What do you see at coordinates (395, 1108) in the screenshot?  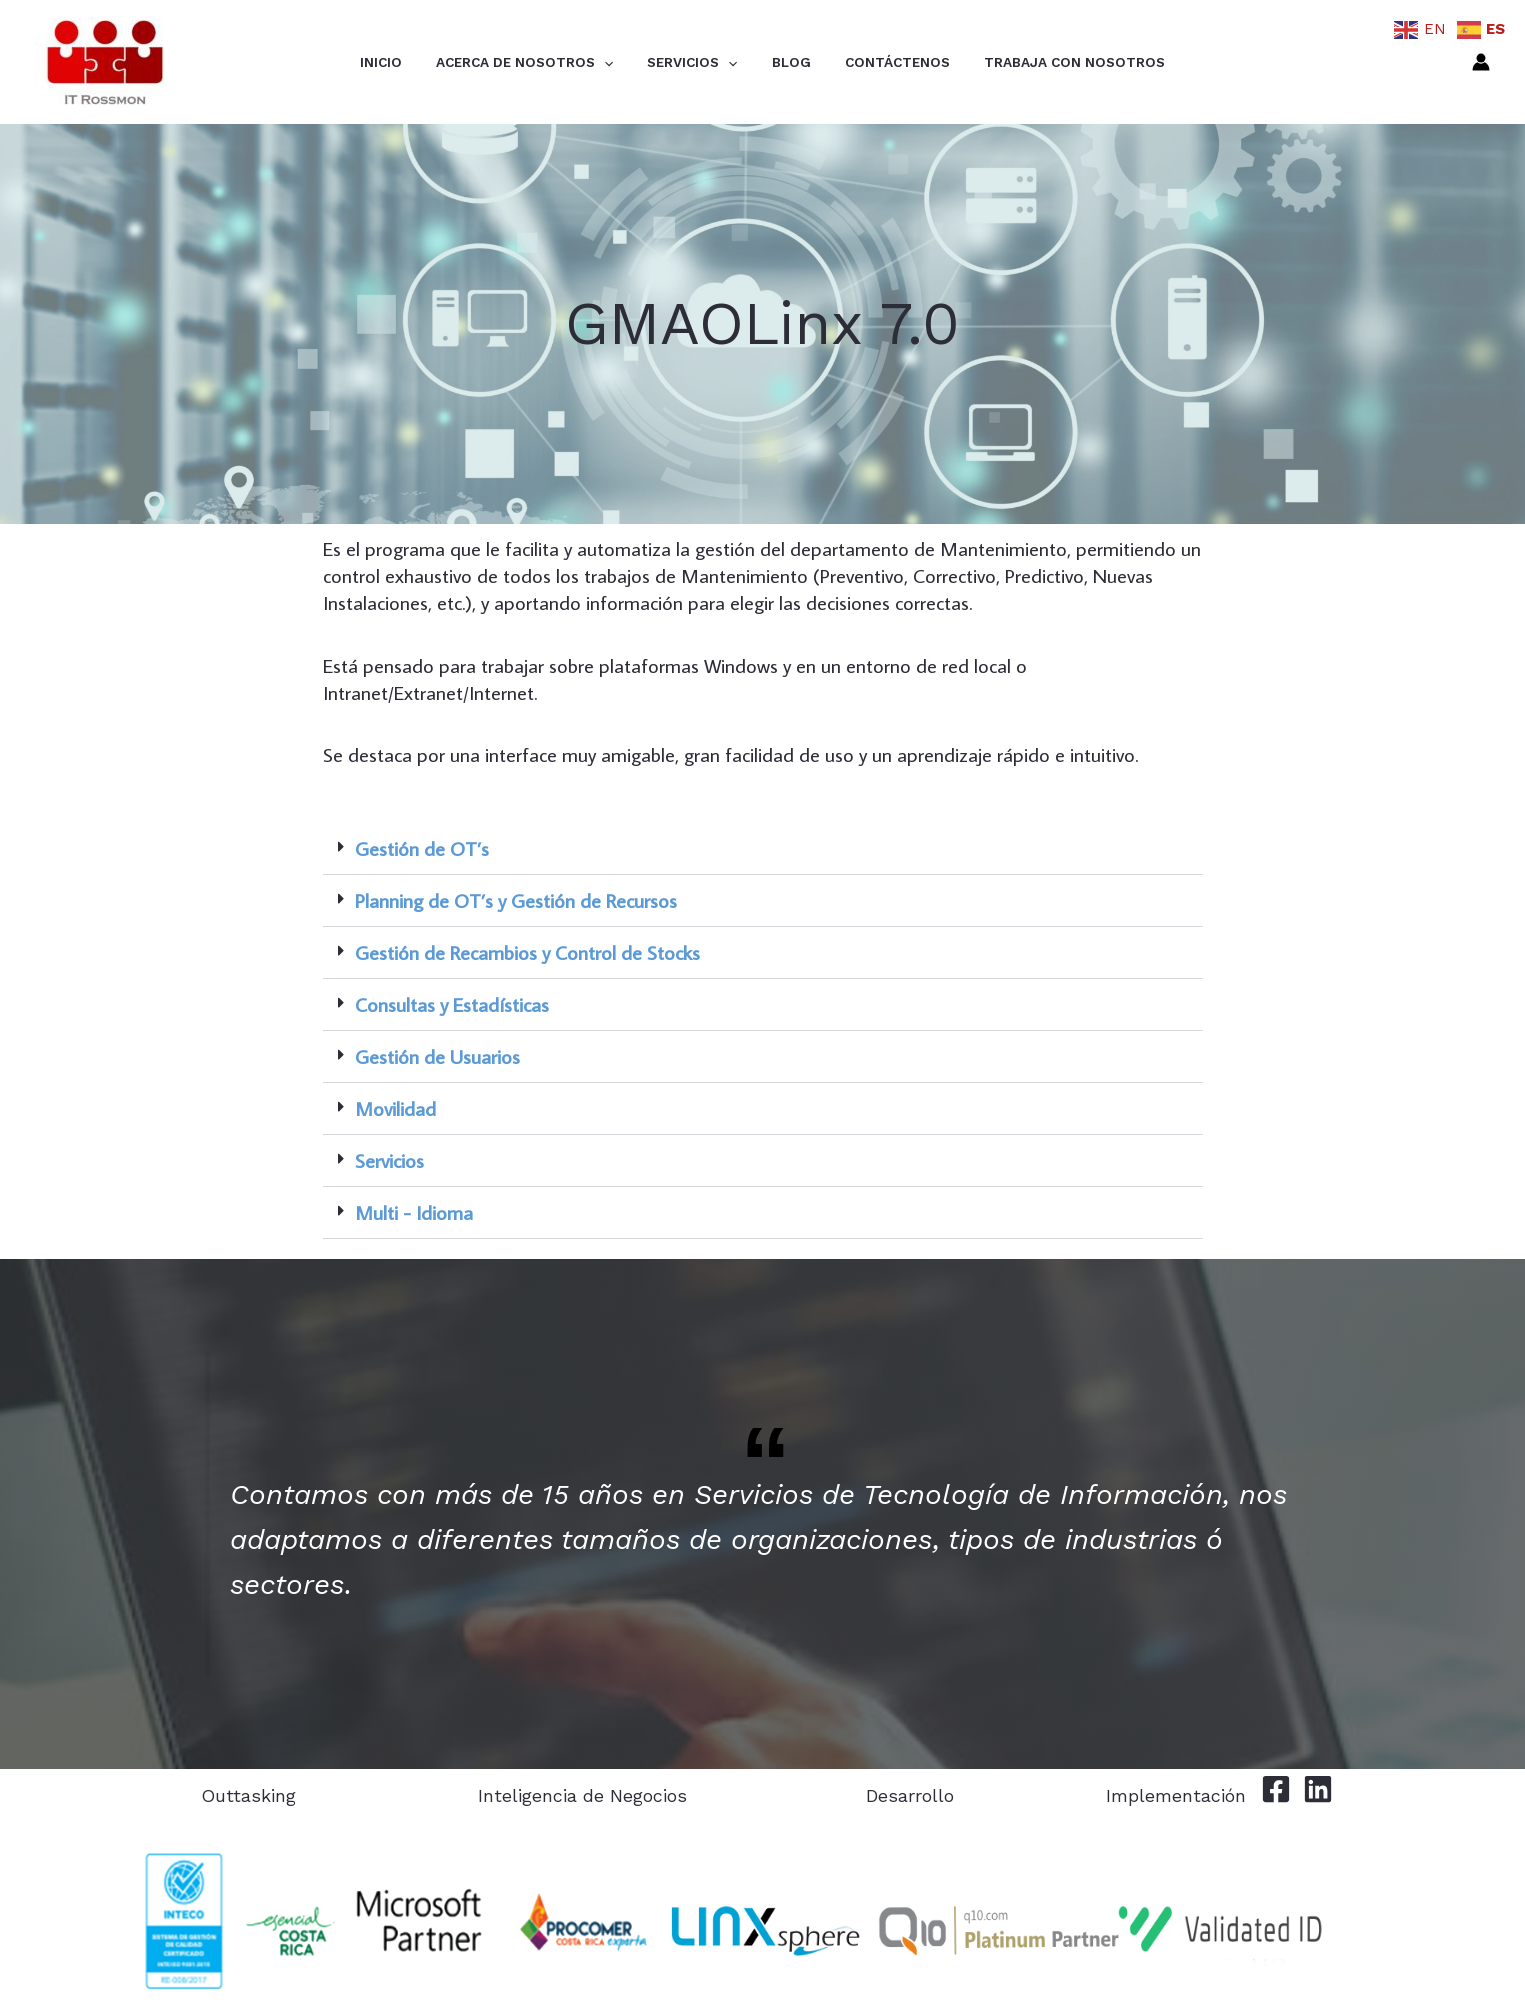 I see `Movilidad` at bounding box center [395, 1108].